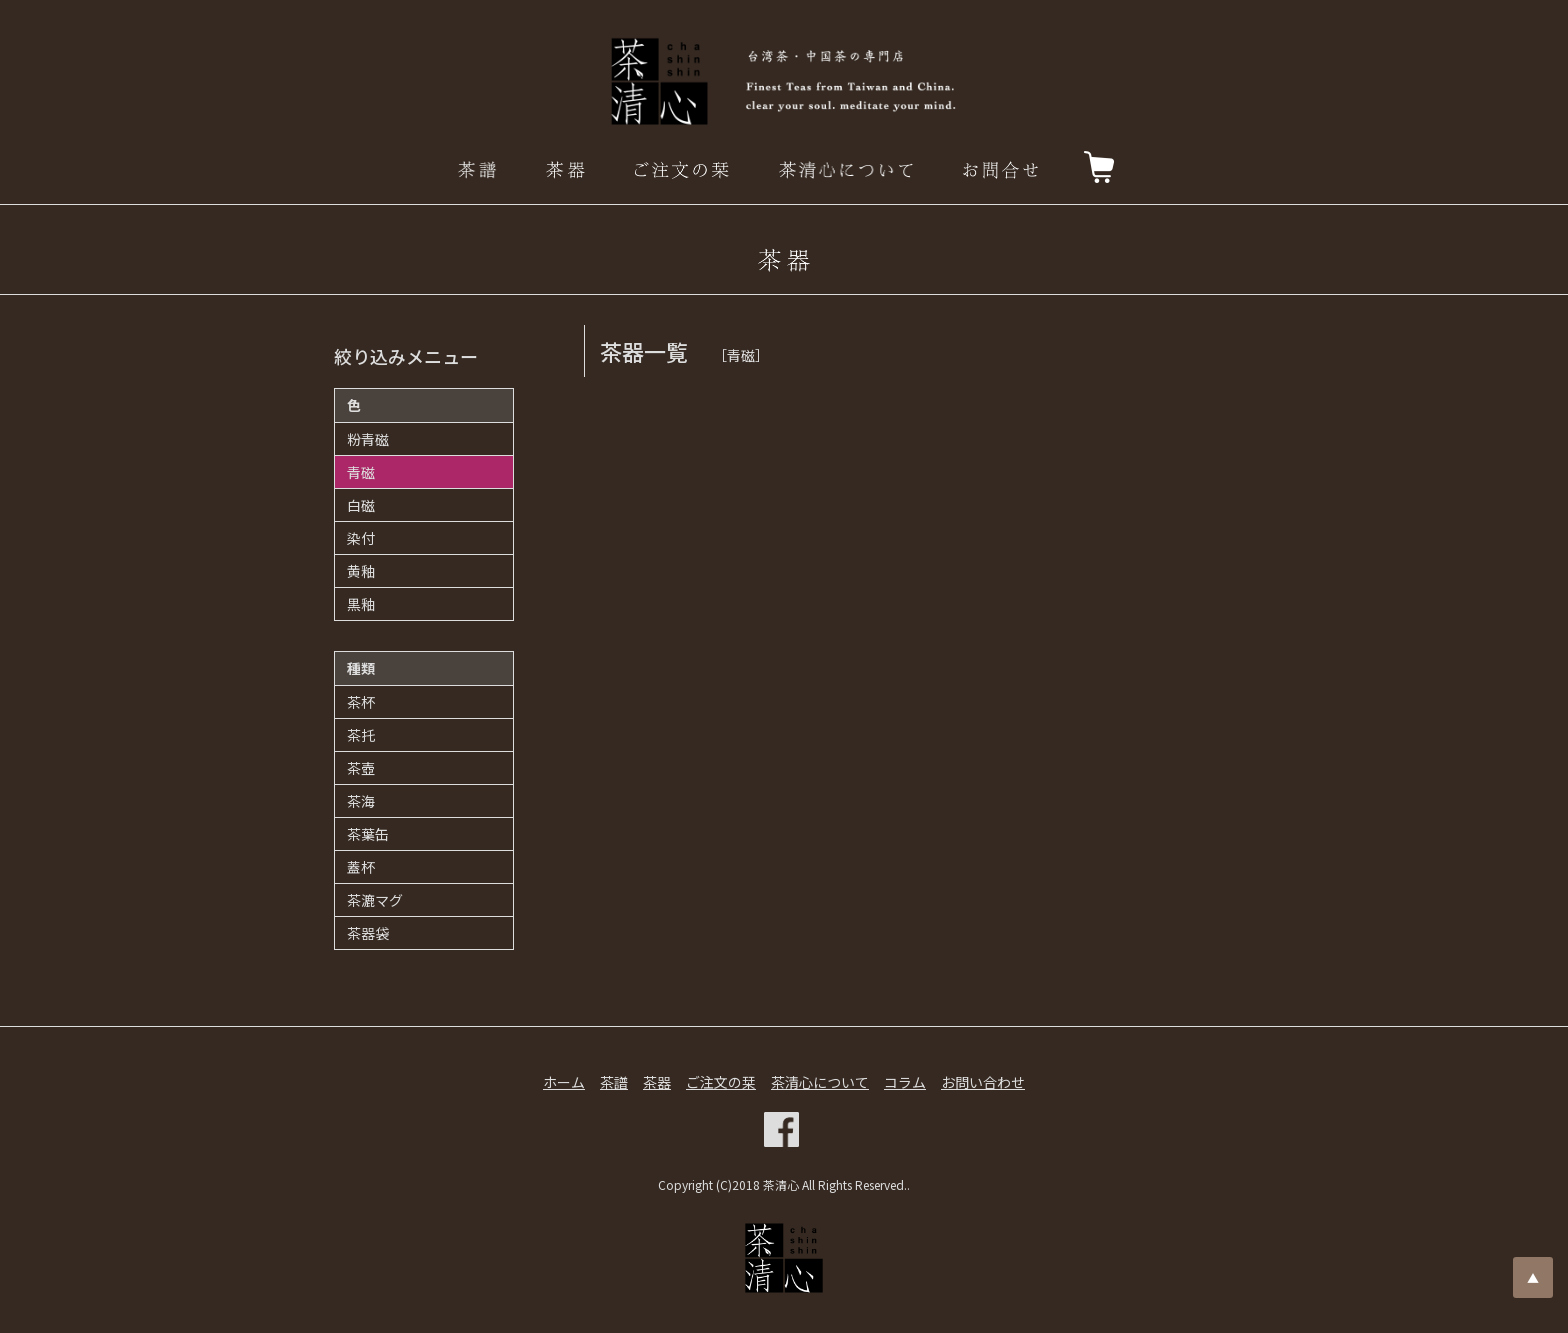  Describe the element at coordinates (361, 472) in the screenshot. I see `青磁` at that location.